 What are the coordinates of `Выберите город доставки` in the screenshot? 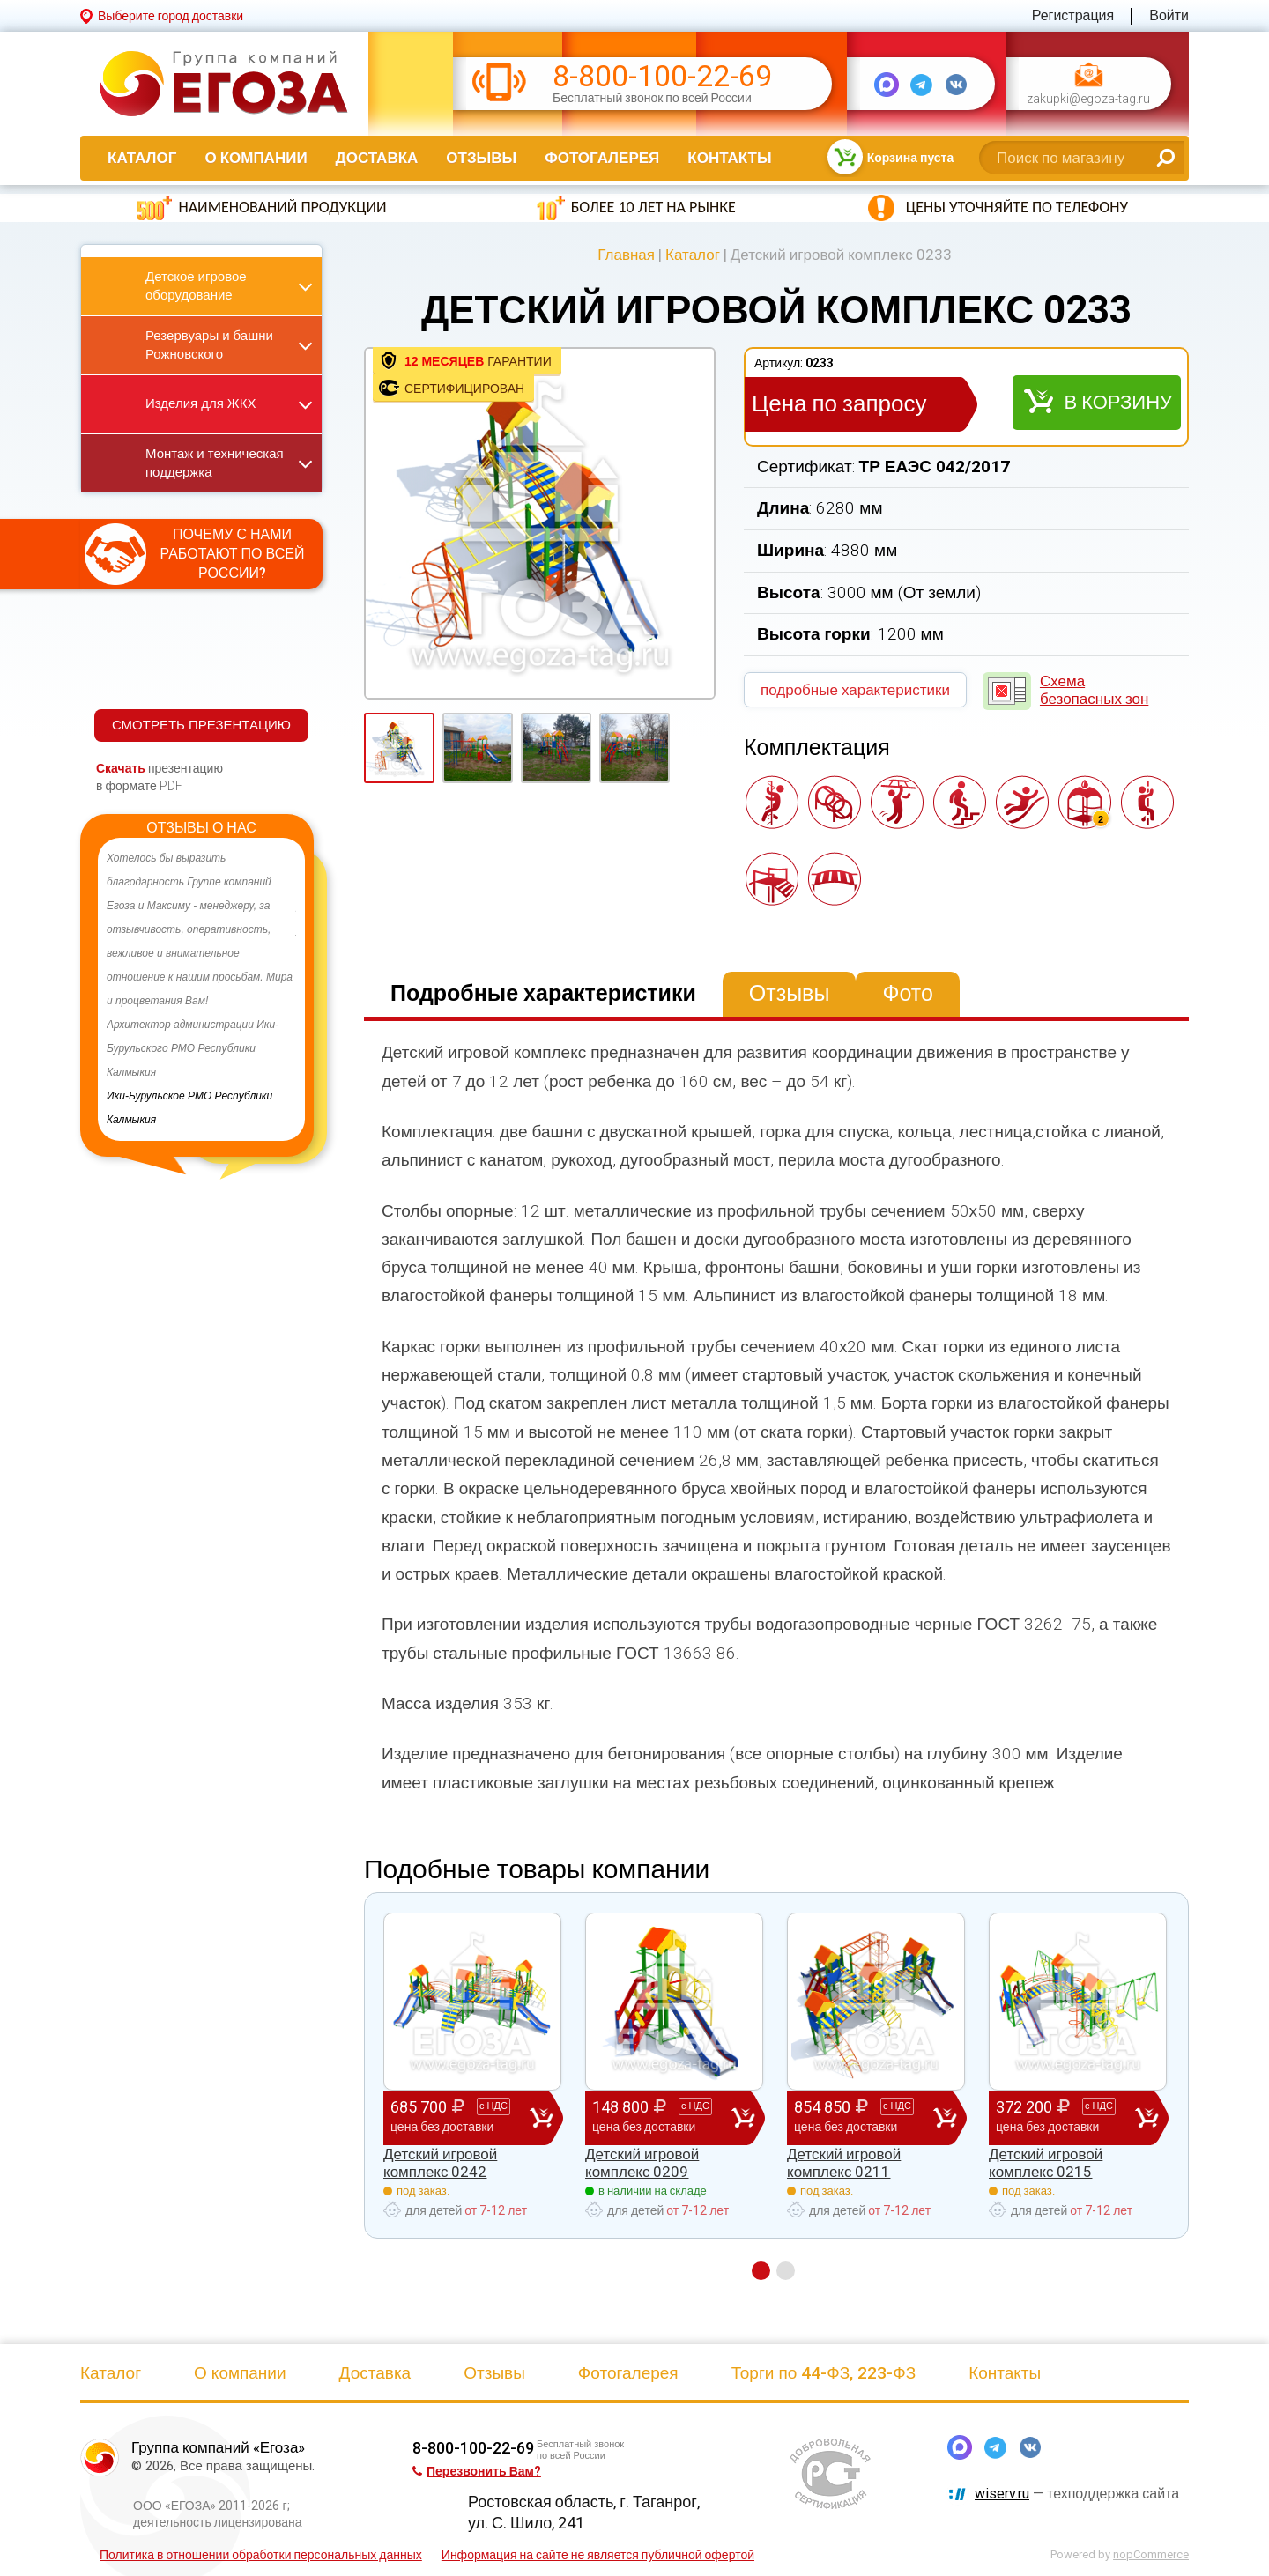 It's located at (170, 16).